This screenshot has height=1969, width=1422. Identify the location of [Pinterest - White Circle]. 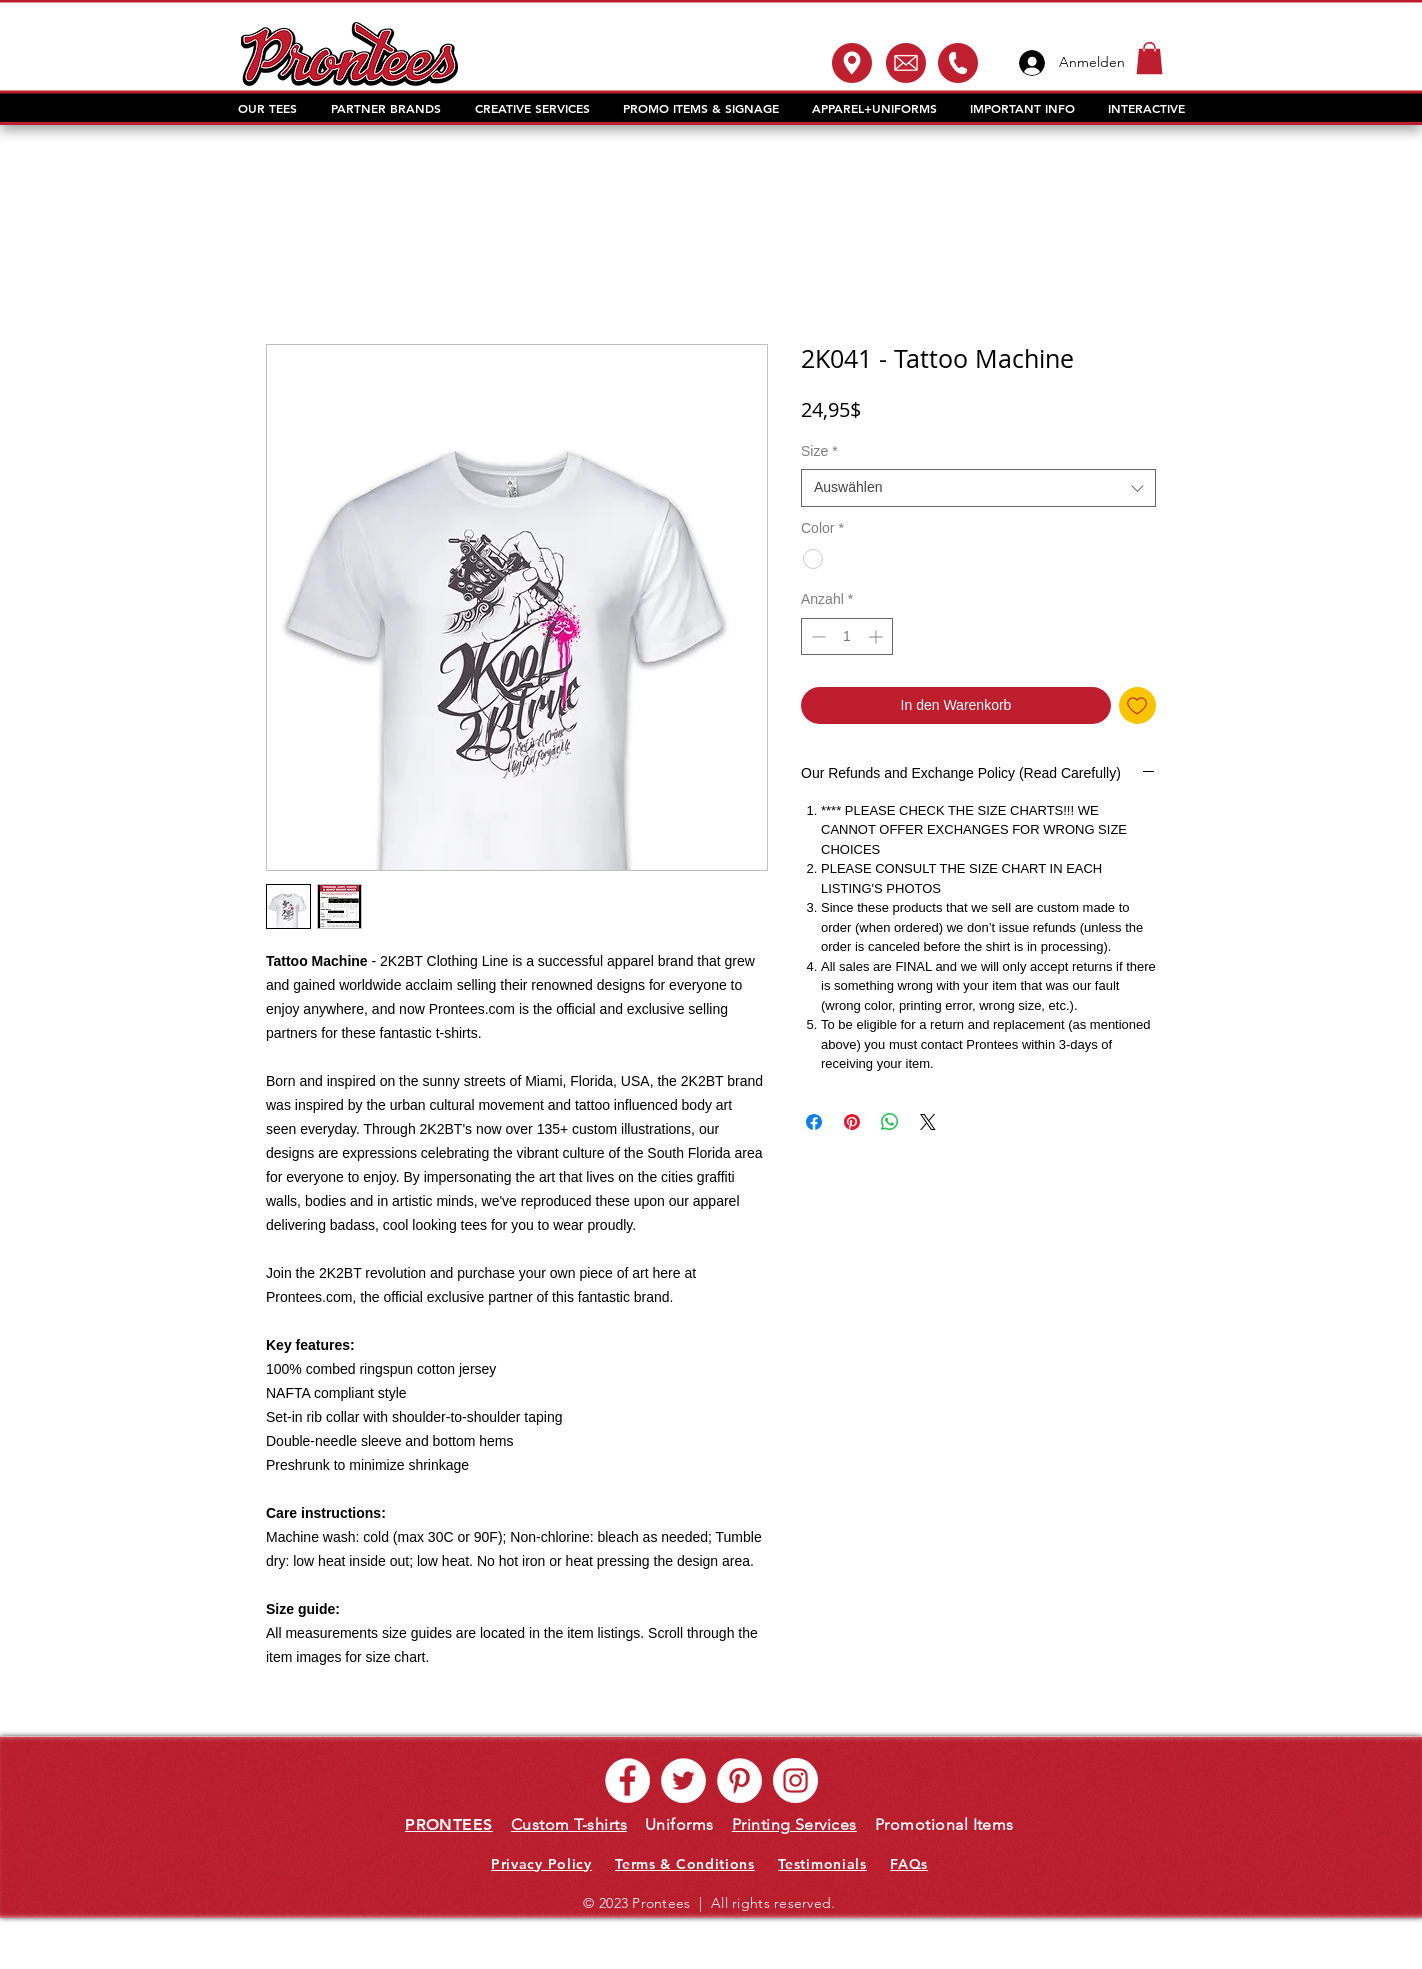
(739, 1780).